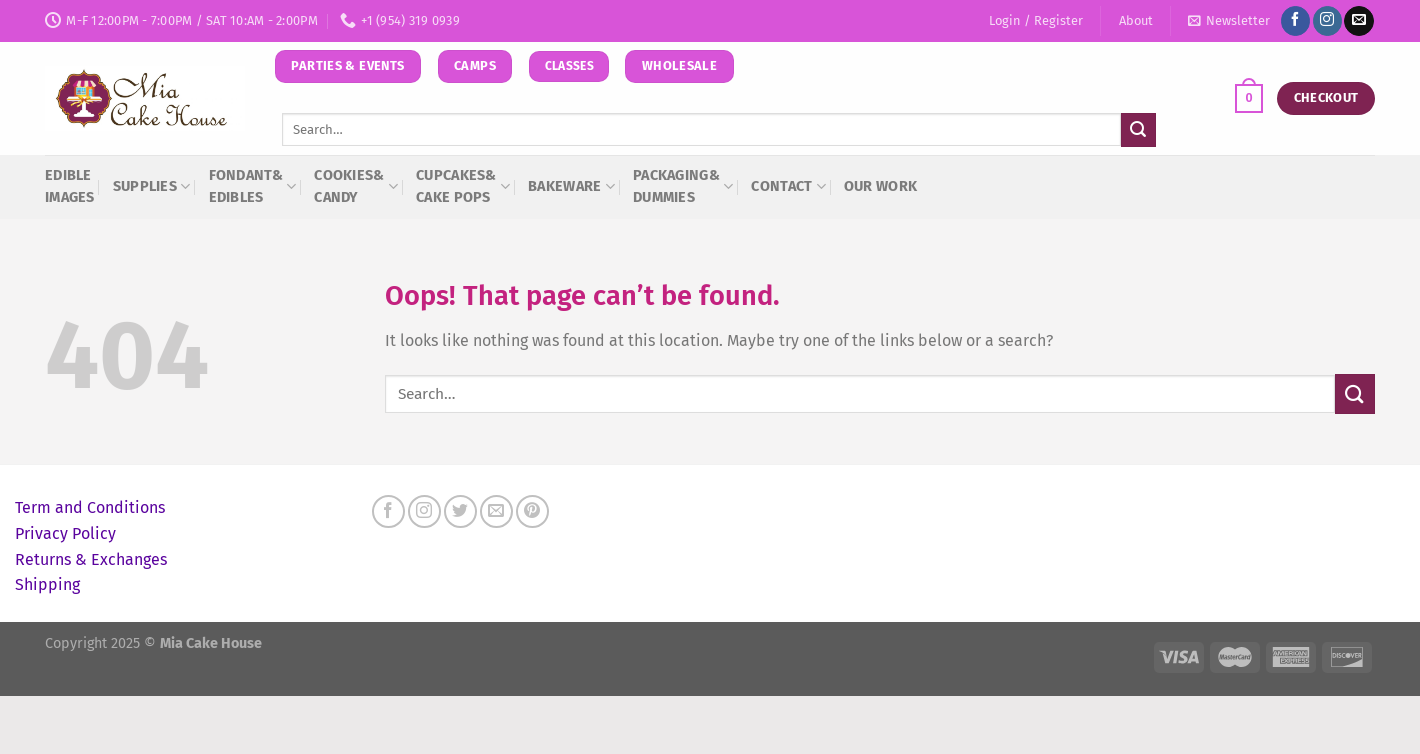  What do you see at coordinates (152, 186) in the screenshot?
I see `Supplies` at bounding box center [152, 186].